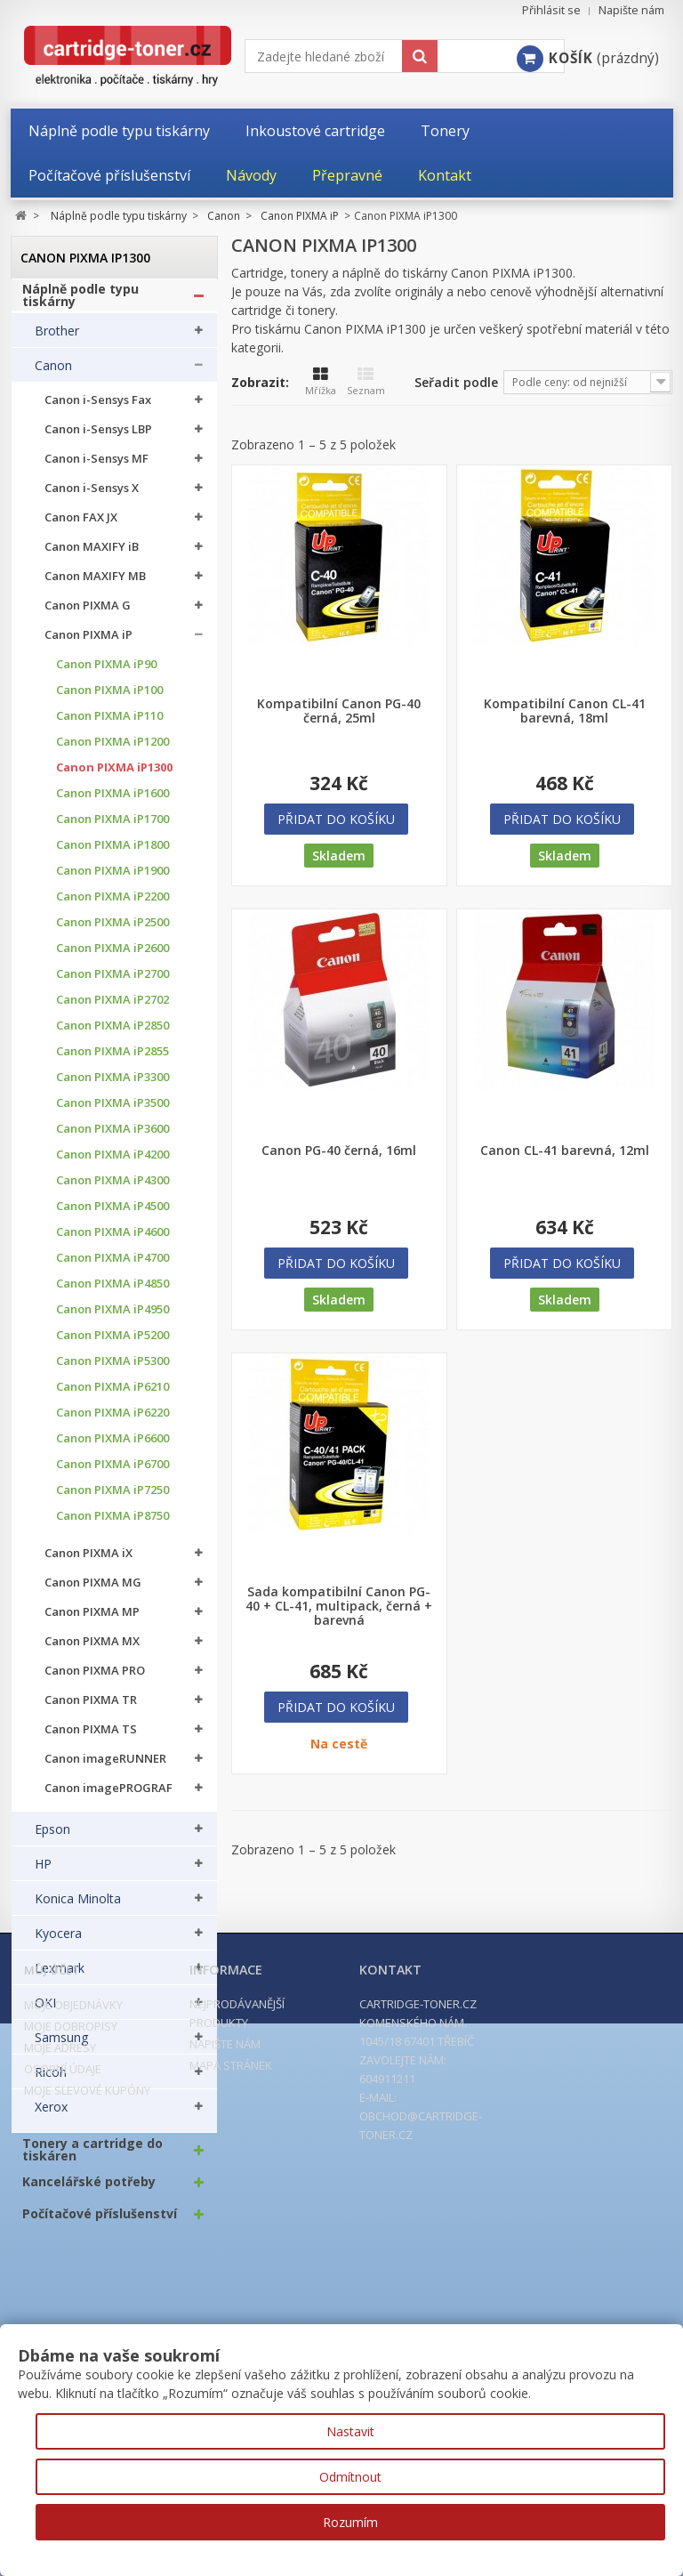 The width and height of the screenshot is (683, 2576). I want to click on Canon MAXIFY MB, so click(95, 585).